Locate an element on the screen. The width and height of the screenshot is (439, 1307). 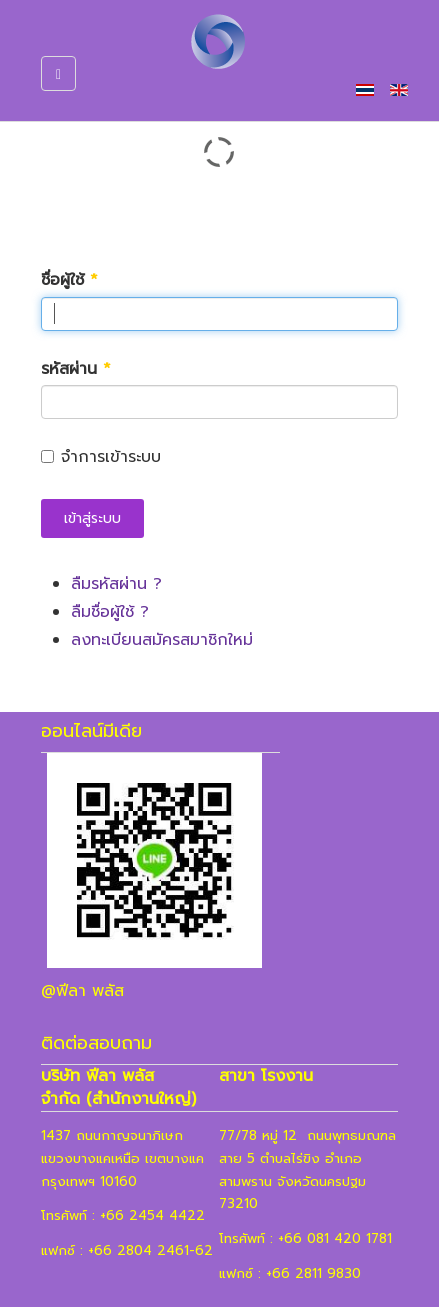
เข้าสู่ระบบ is located at coordinates (92, 518).